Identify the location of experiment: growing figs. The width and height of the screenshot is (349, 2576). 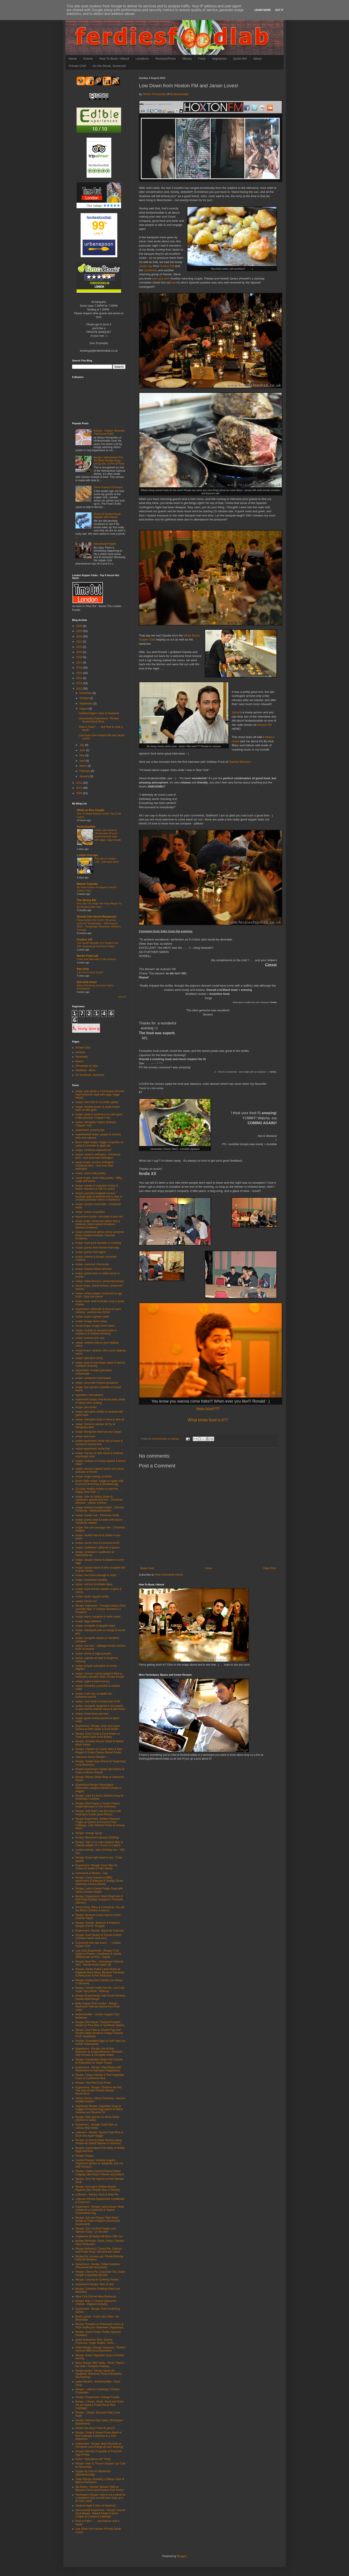
(89, 1130).